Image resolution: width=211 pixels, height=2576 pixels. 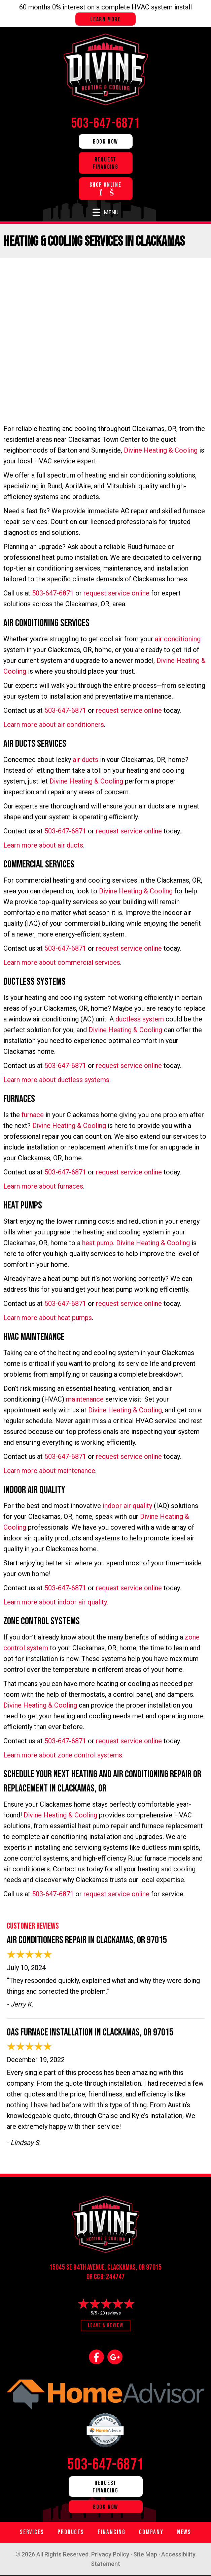 What do you see at coordinates (110, 2313) in the screenshot?
I see `23 reviews` at bounding box center [110, 2313].